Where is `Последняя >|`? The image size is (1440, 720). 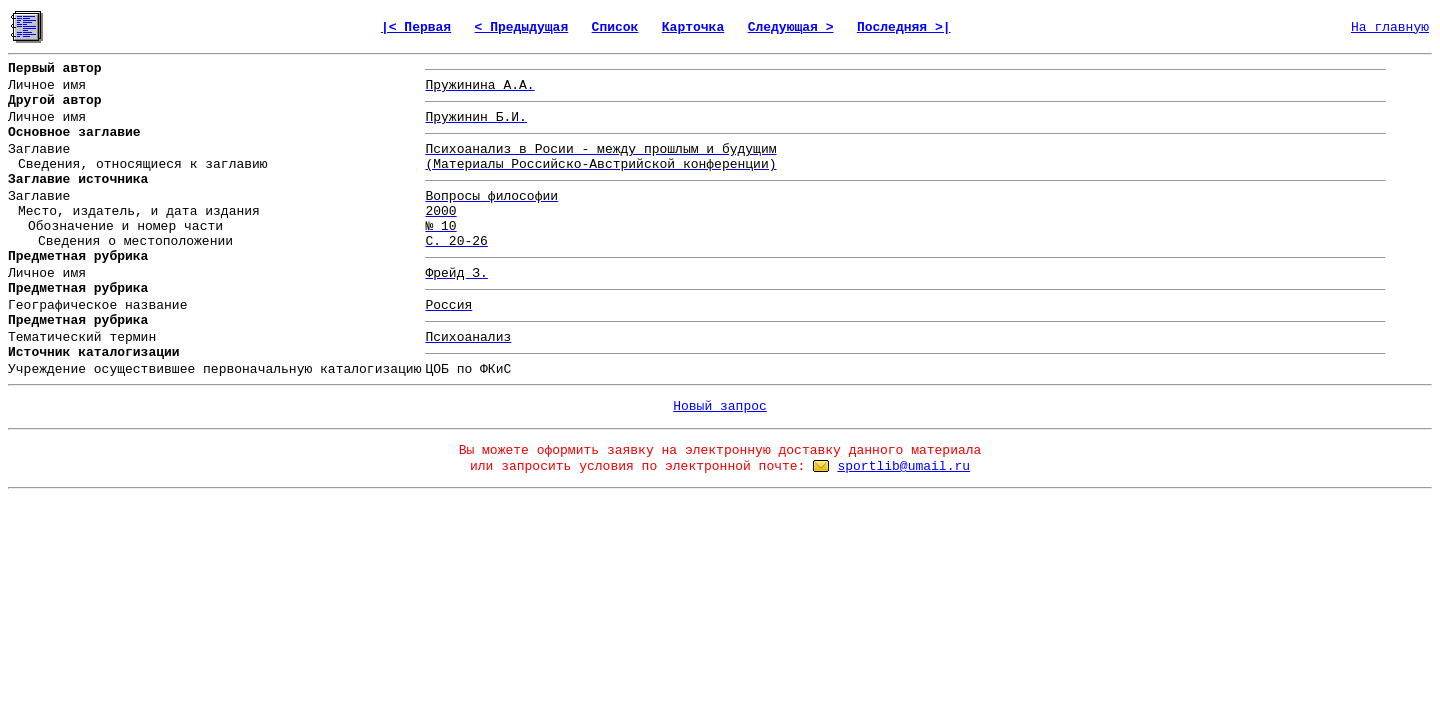 Последняя >| is located at coordinates (904, 27).